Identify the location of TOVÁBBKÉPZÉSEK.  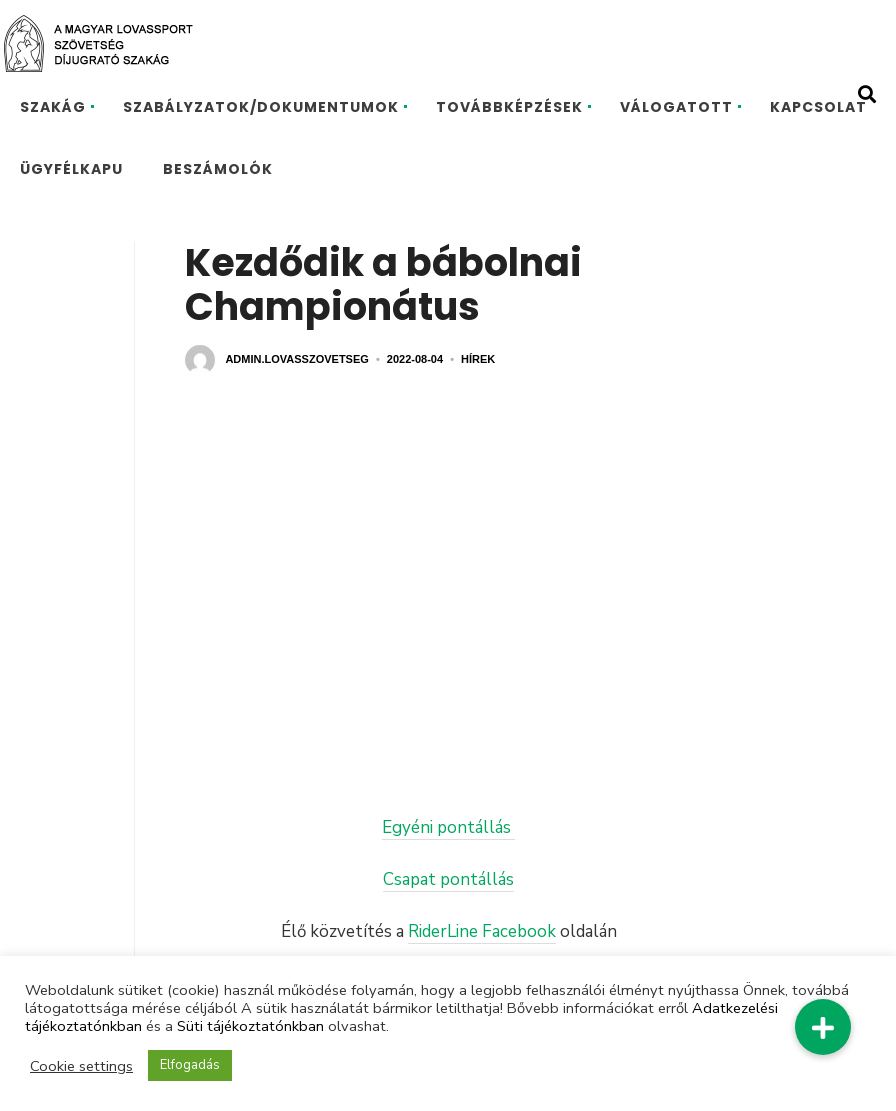
(509, 107).